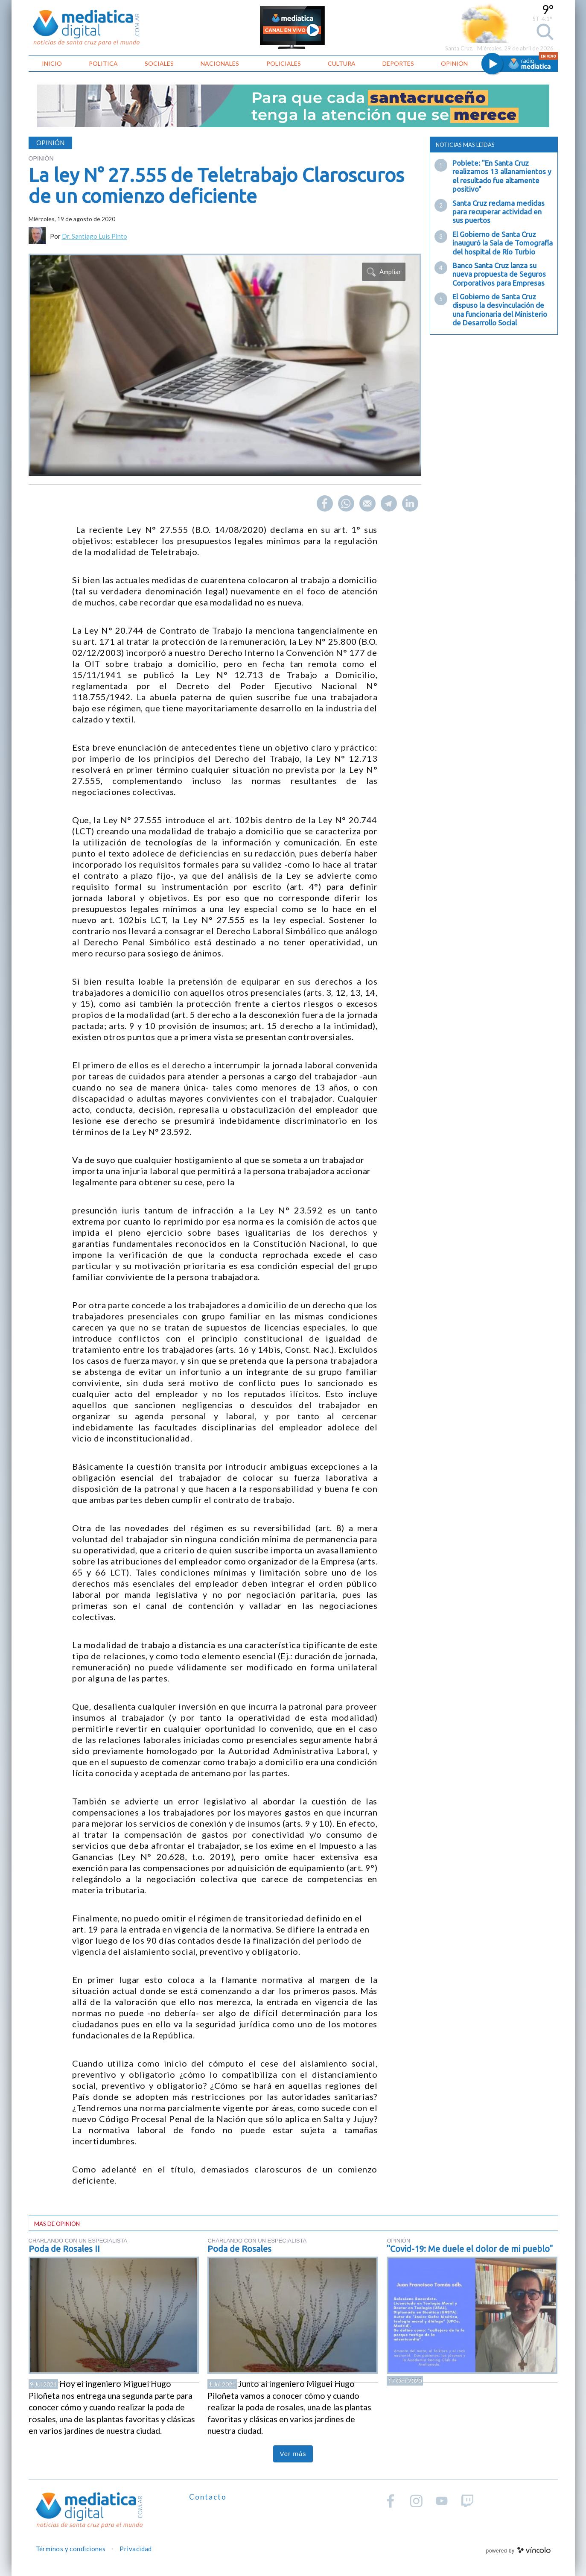  Describe the element at coordinates (502, 243) in the screenshot. I see `El Gobierno de Santa Cruz inauguró la Sala de Tomografía del hospital de Río Turbio` at that location.